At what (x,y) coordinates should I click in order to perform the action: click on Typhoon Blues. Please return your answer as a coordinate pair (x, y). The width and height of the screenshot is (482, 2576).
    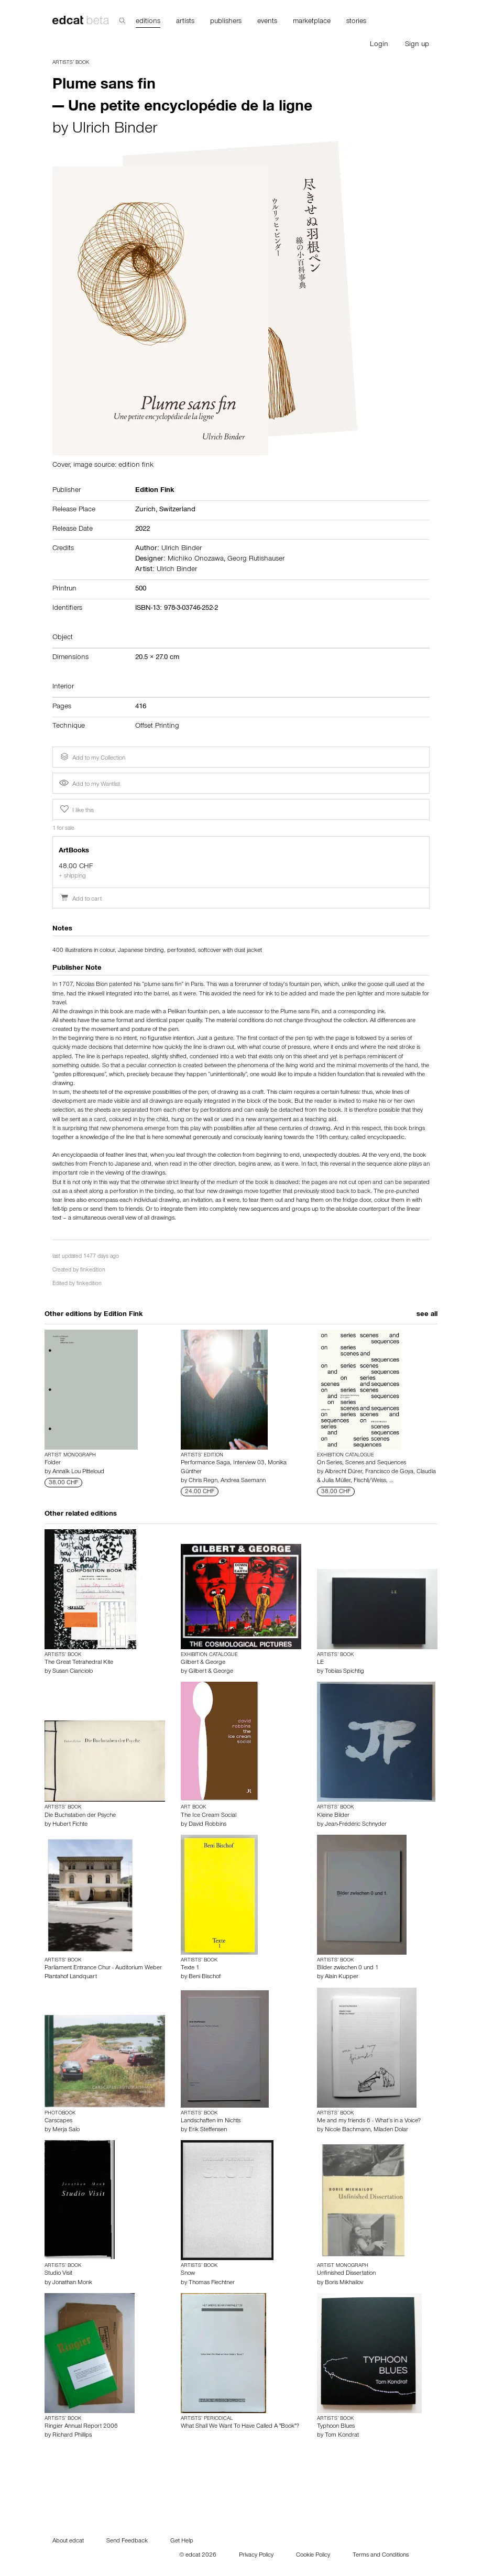
    Looking at the image, I should click on (336, 2427).